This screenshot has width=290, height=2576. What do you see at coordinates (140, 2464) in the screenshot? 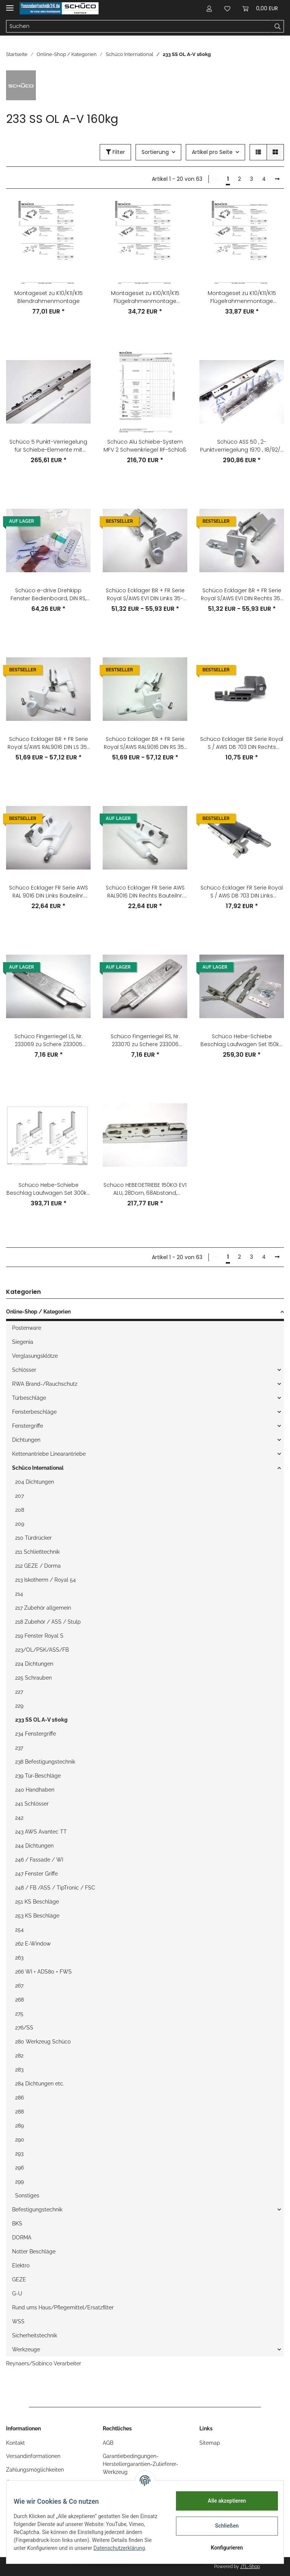
I see `Garantiebedingungen-Herstellergarantien-Zulieferer-Werkzeug` at bounding box center [140, 2464].